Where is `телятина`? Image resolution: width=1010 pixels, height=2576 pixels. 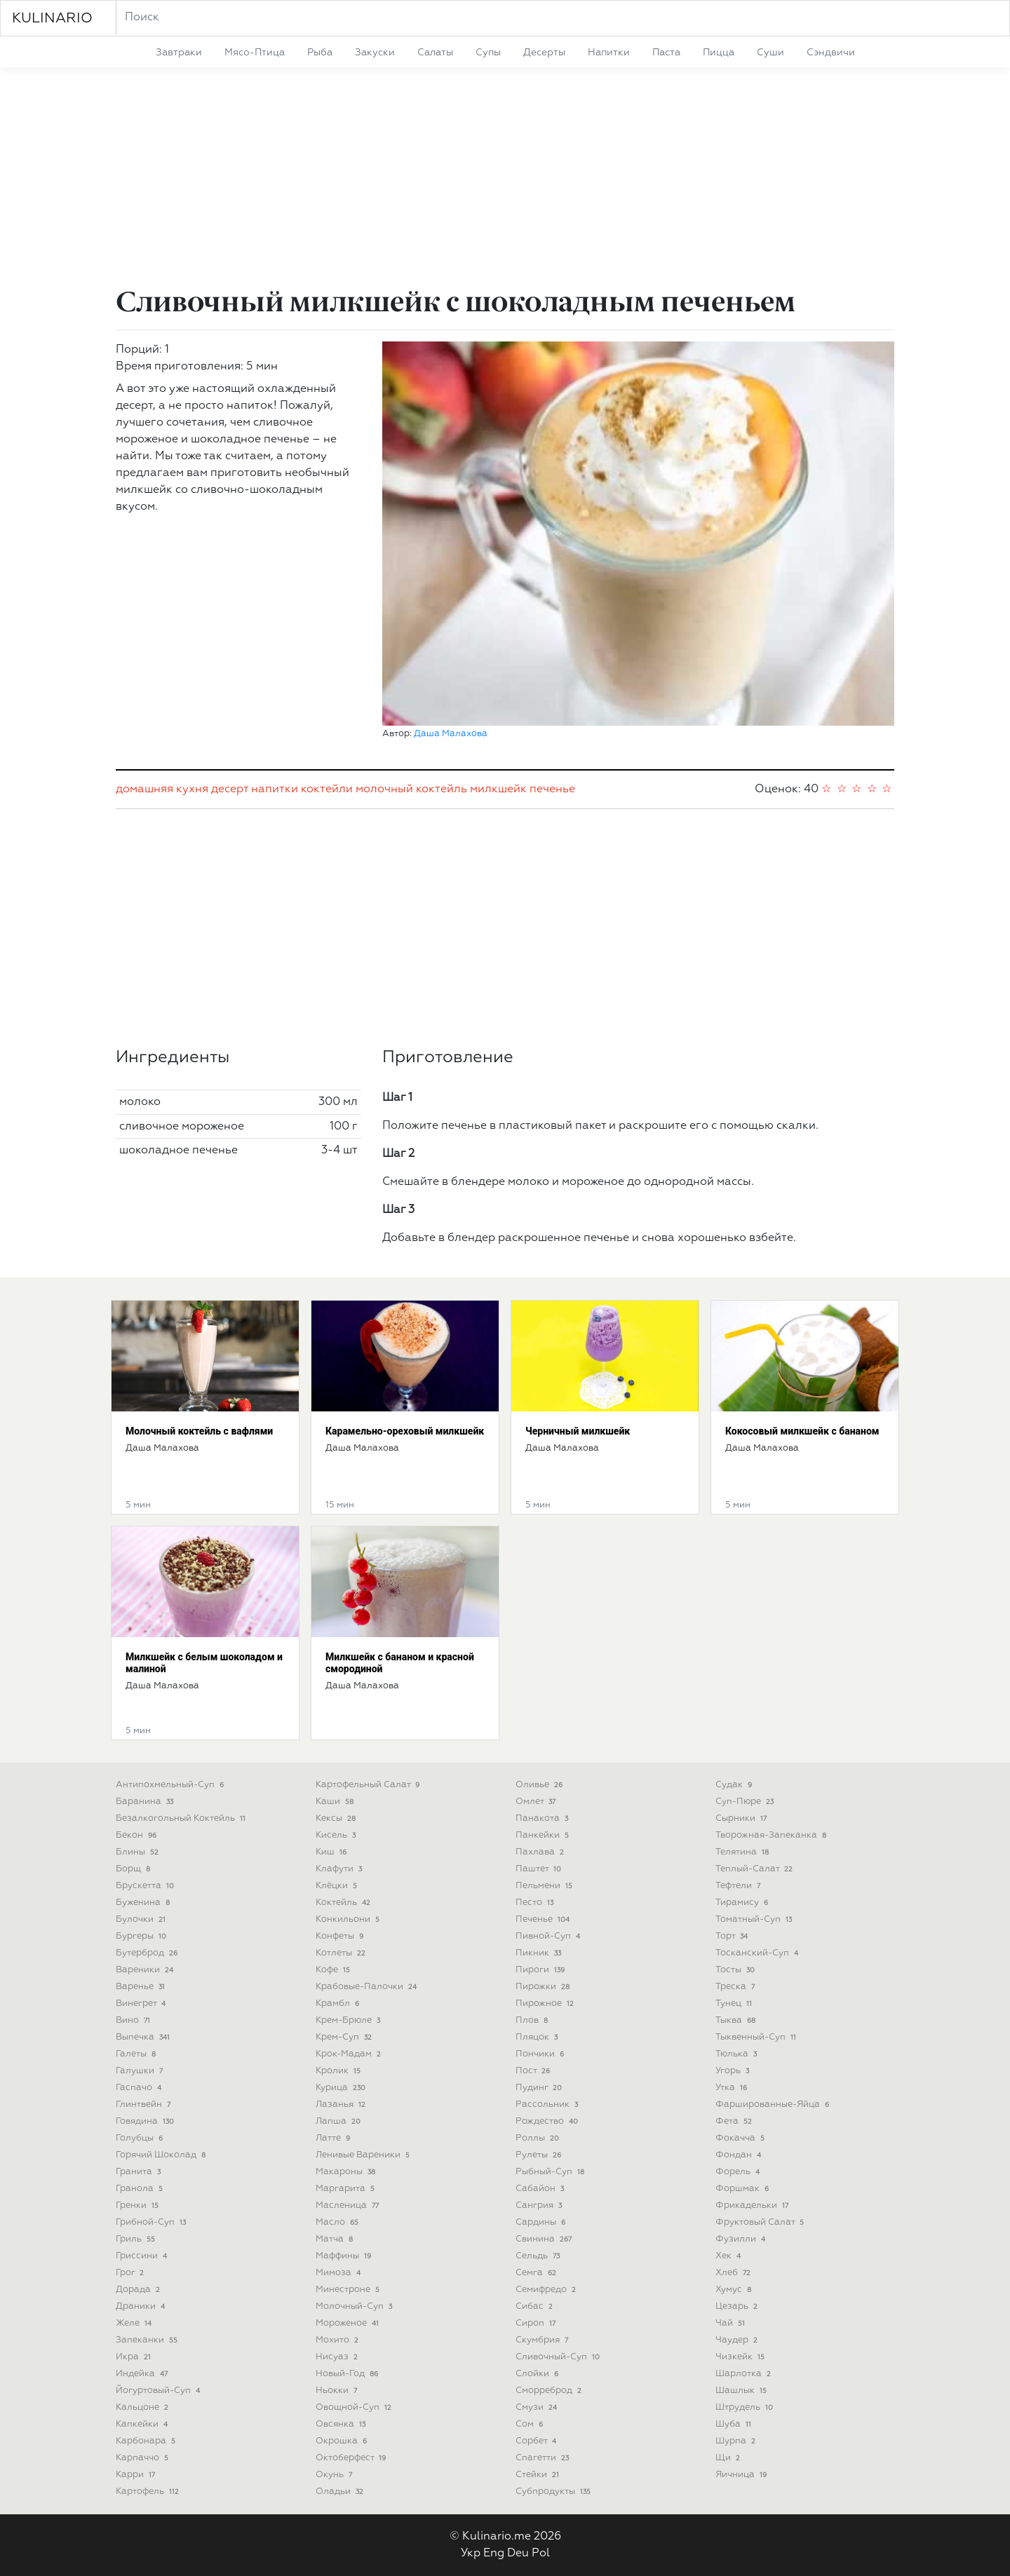 телятина is located at coordinates (743, 1852).